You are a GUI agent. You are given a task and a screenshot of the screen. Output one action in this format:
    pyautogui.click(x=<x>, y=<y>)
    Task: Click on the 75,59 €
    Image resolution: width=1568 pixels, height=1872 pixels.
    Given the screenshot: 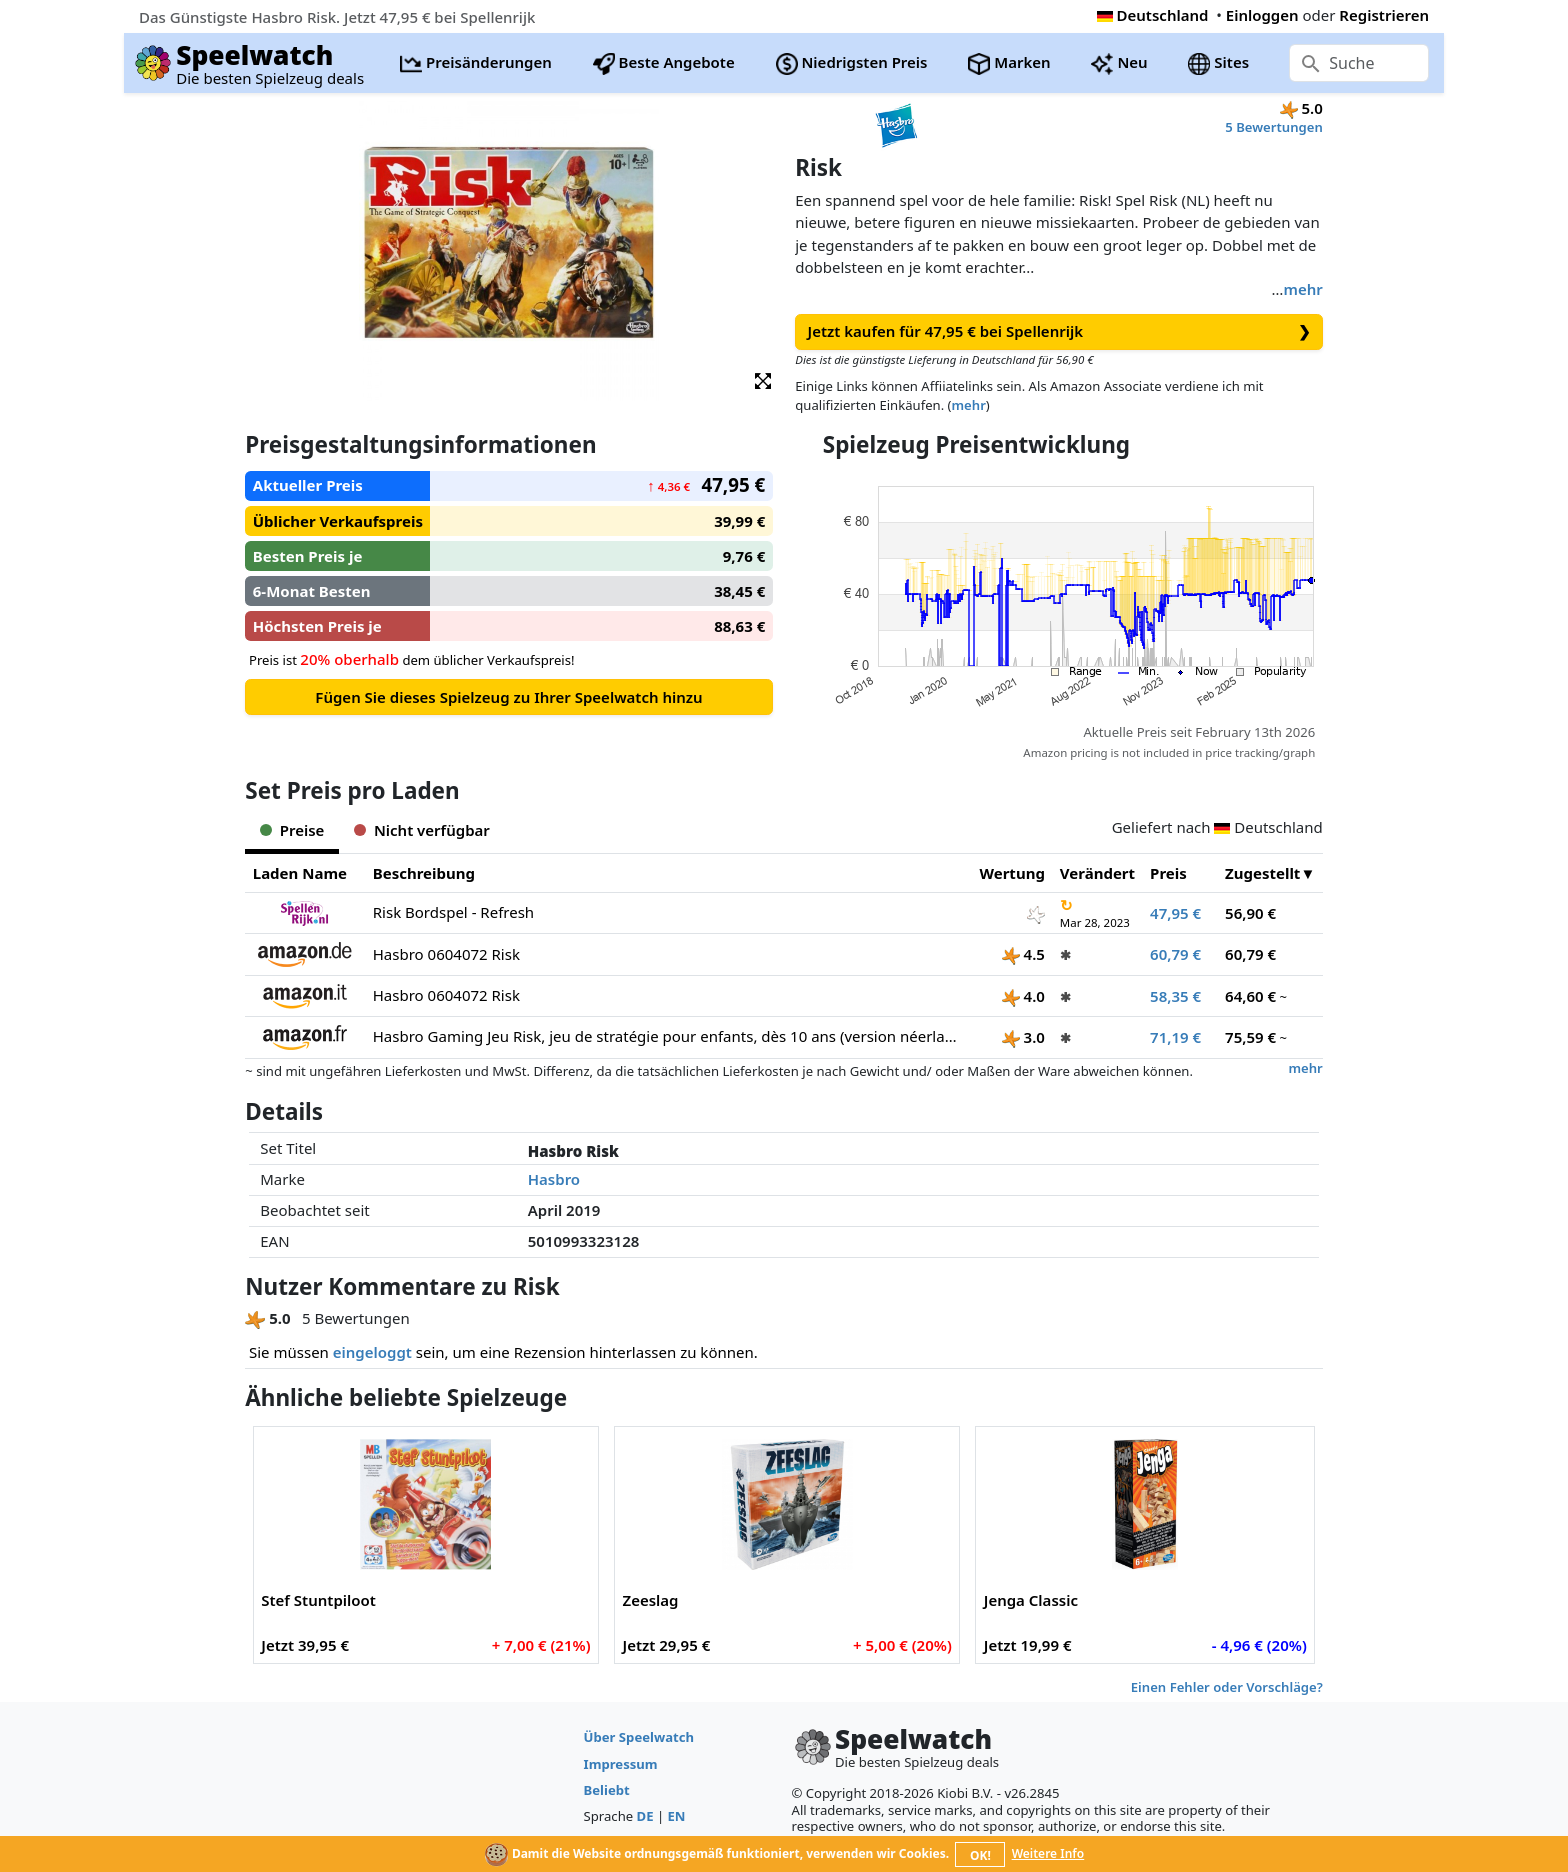 What is the action you would take?
    pyautogui.click(x=1250, y=1037)
    